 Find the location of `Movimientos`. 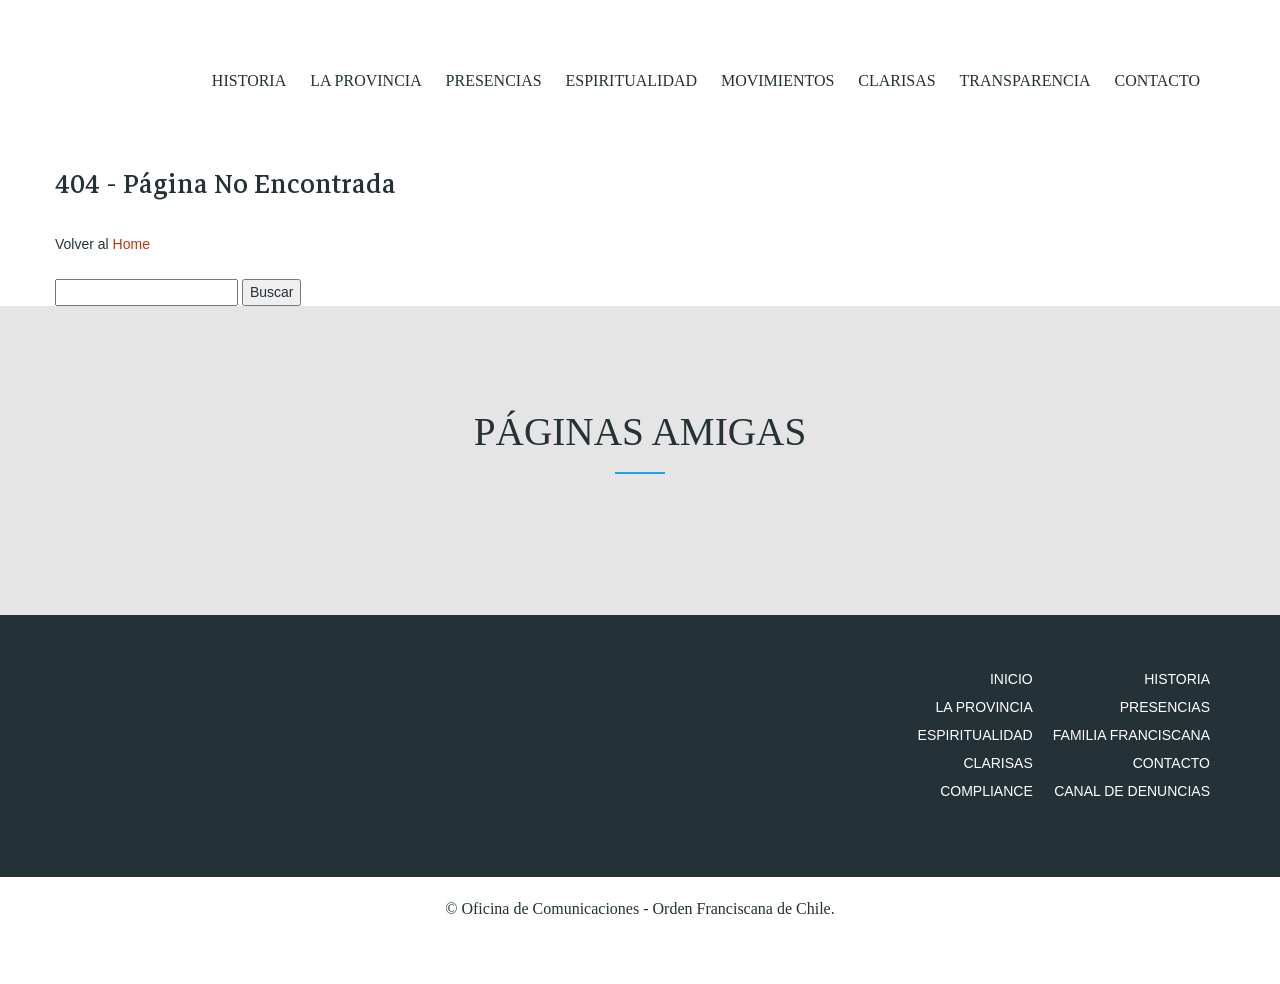

Movimientos is located at coordinates (777, 79).